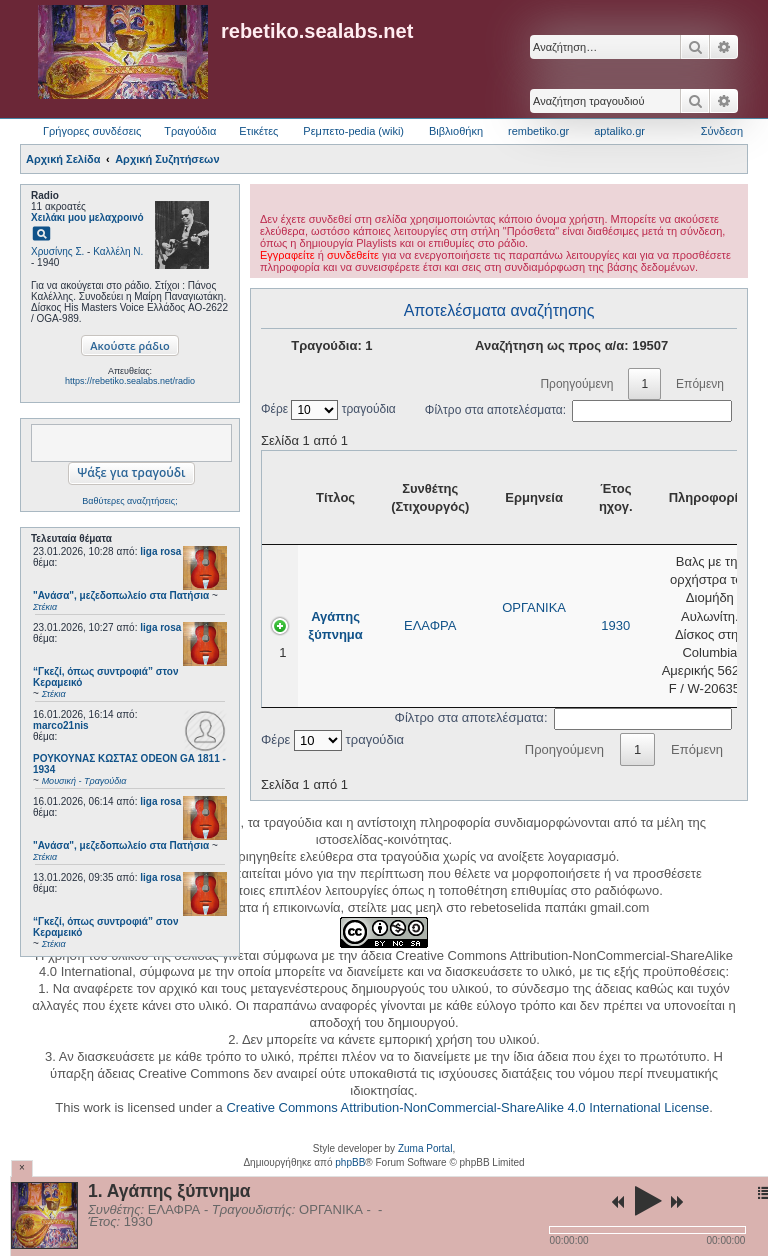 The width and height of the screenshot is (768, 1256). What do you see at coordinates (578, 410) in the screenshot?
I see `Φίλτρο στα αποτελέσματα:` at bounding box center [578, 410].